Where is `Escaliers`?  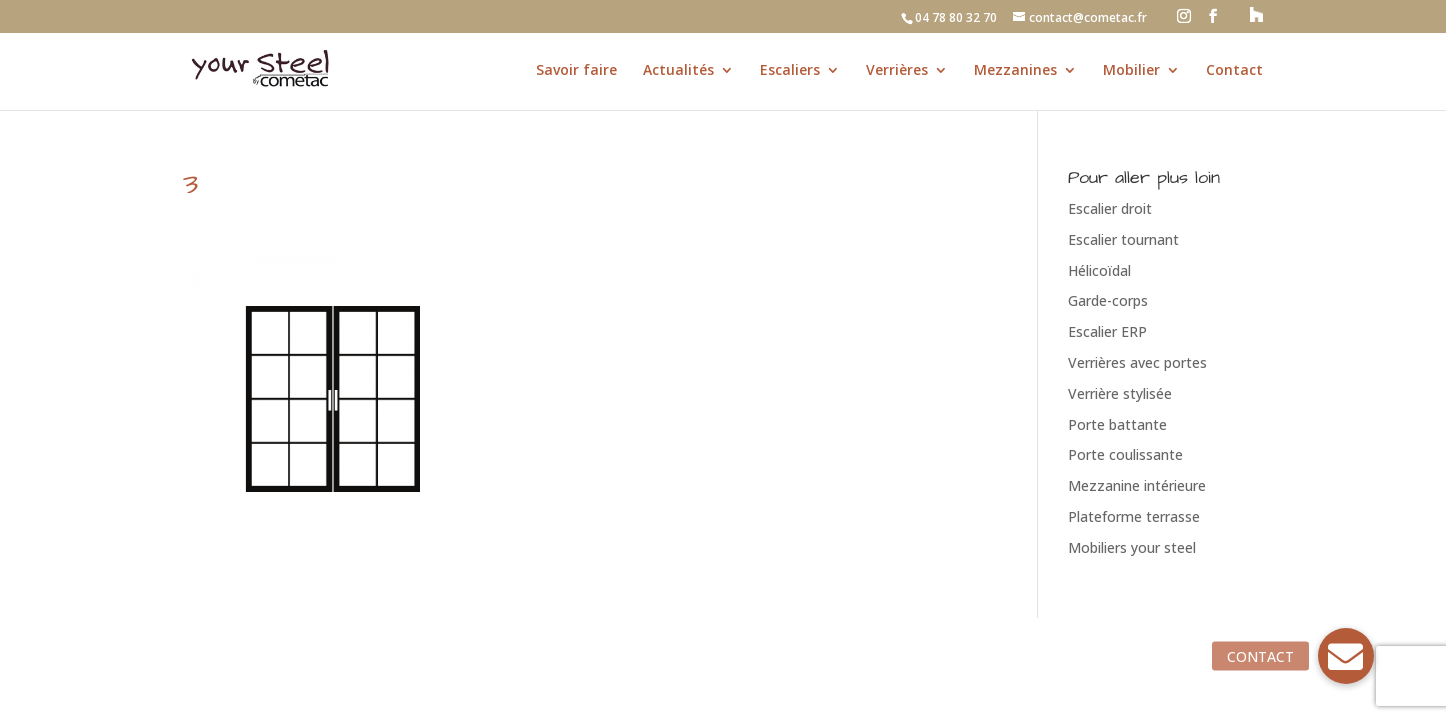 Escaliers is located at coordinates (790, 71).